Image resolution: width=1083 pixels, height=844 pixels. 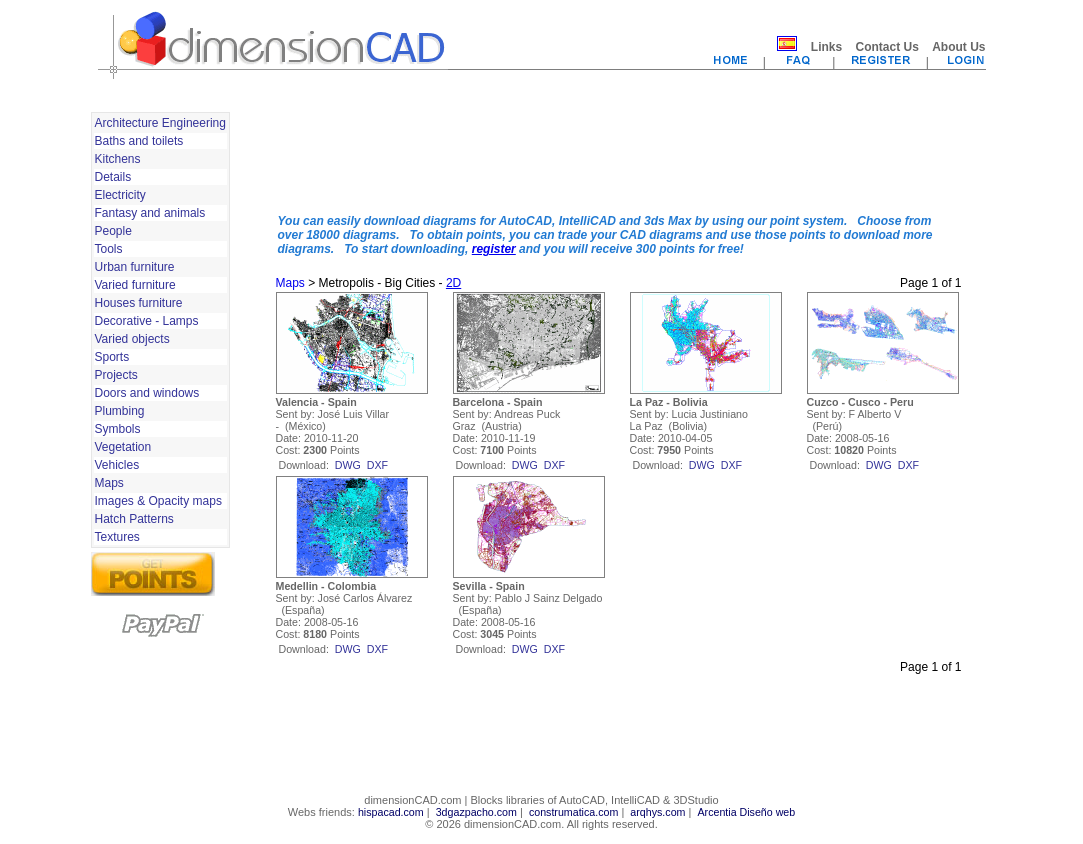 What do you see at coordinates (135, 285) in the screenshot?
I see `Varied furniture` at bounding box center [135, 285].